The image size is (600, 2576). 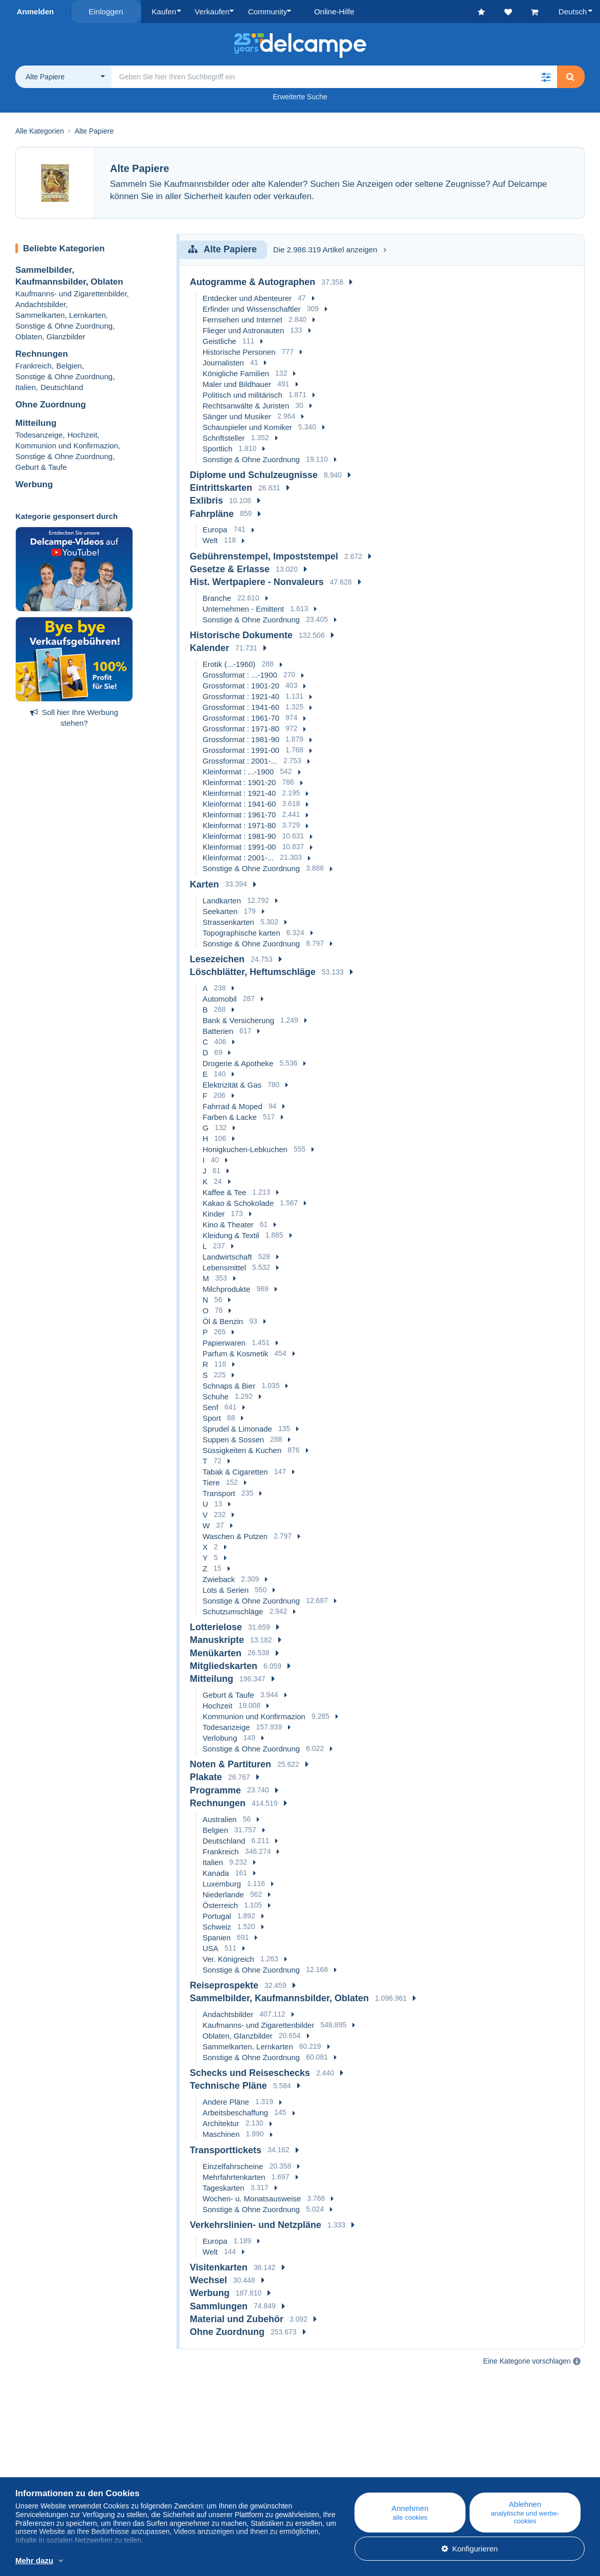 What do you see at coordinates (221, 2134) in the screenshot?
I see `Maschinen` at bounding box center [221, 2134].